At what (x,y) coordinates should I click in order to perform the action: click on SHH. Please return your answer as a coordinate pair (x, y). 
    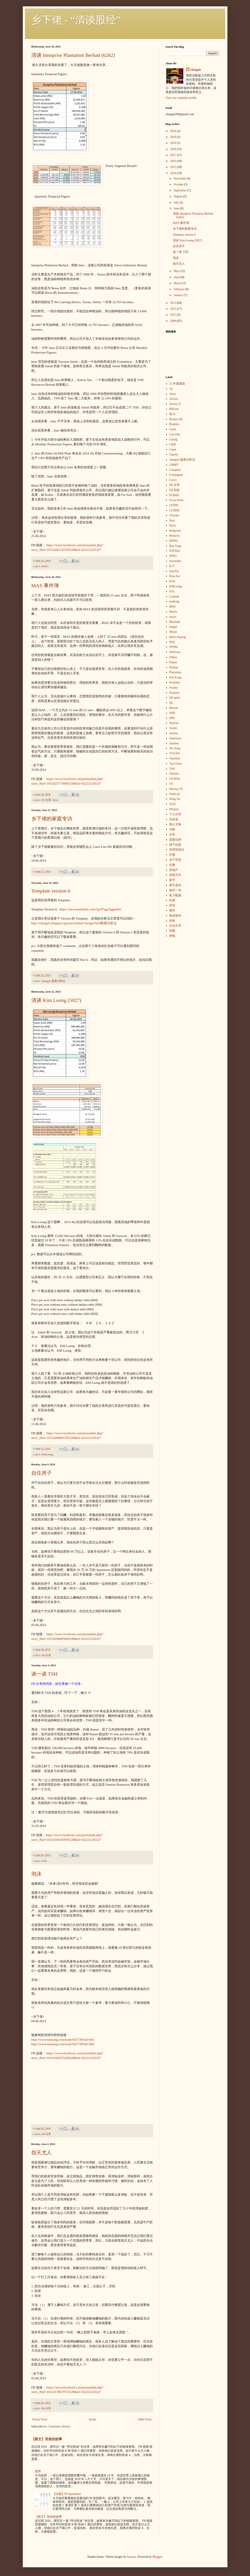
    Looking at the image, I should click on (172, 713).